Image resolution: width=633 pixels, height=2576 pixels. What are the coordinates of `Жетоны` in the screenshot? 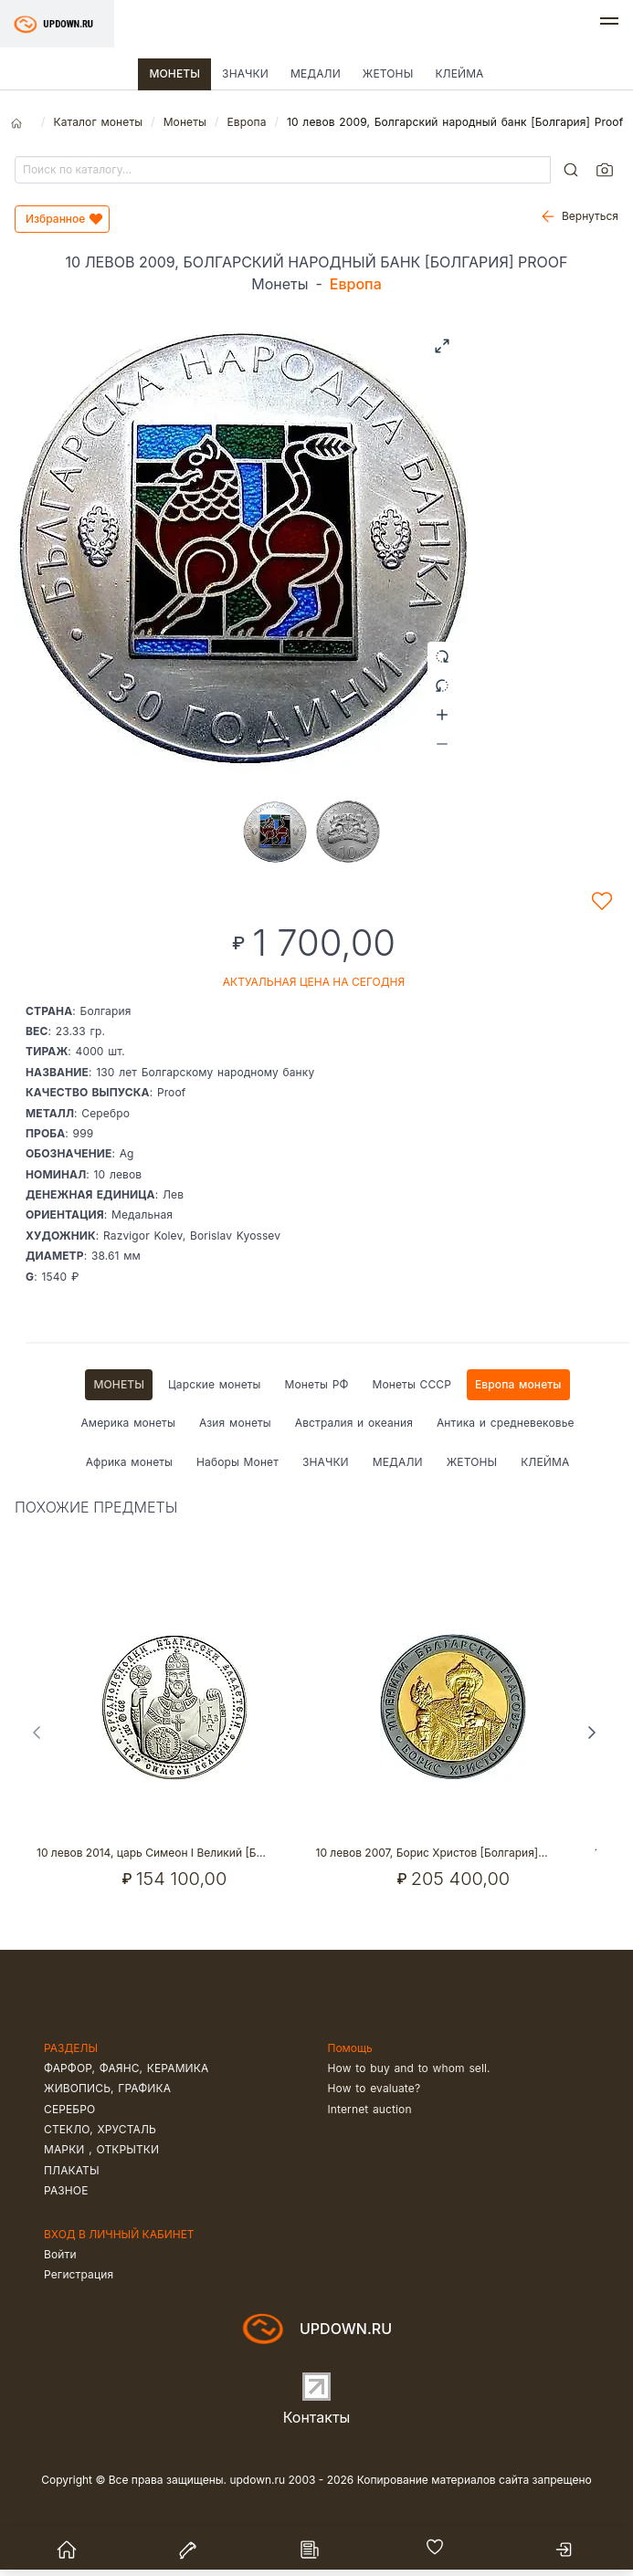 It's located at (388, 73).